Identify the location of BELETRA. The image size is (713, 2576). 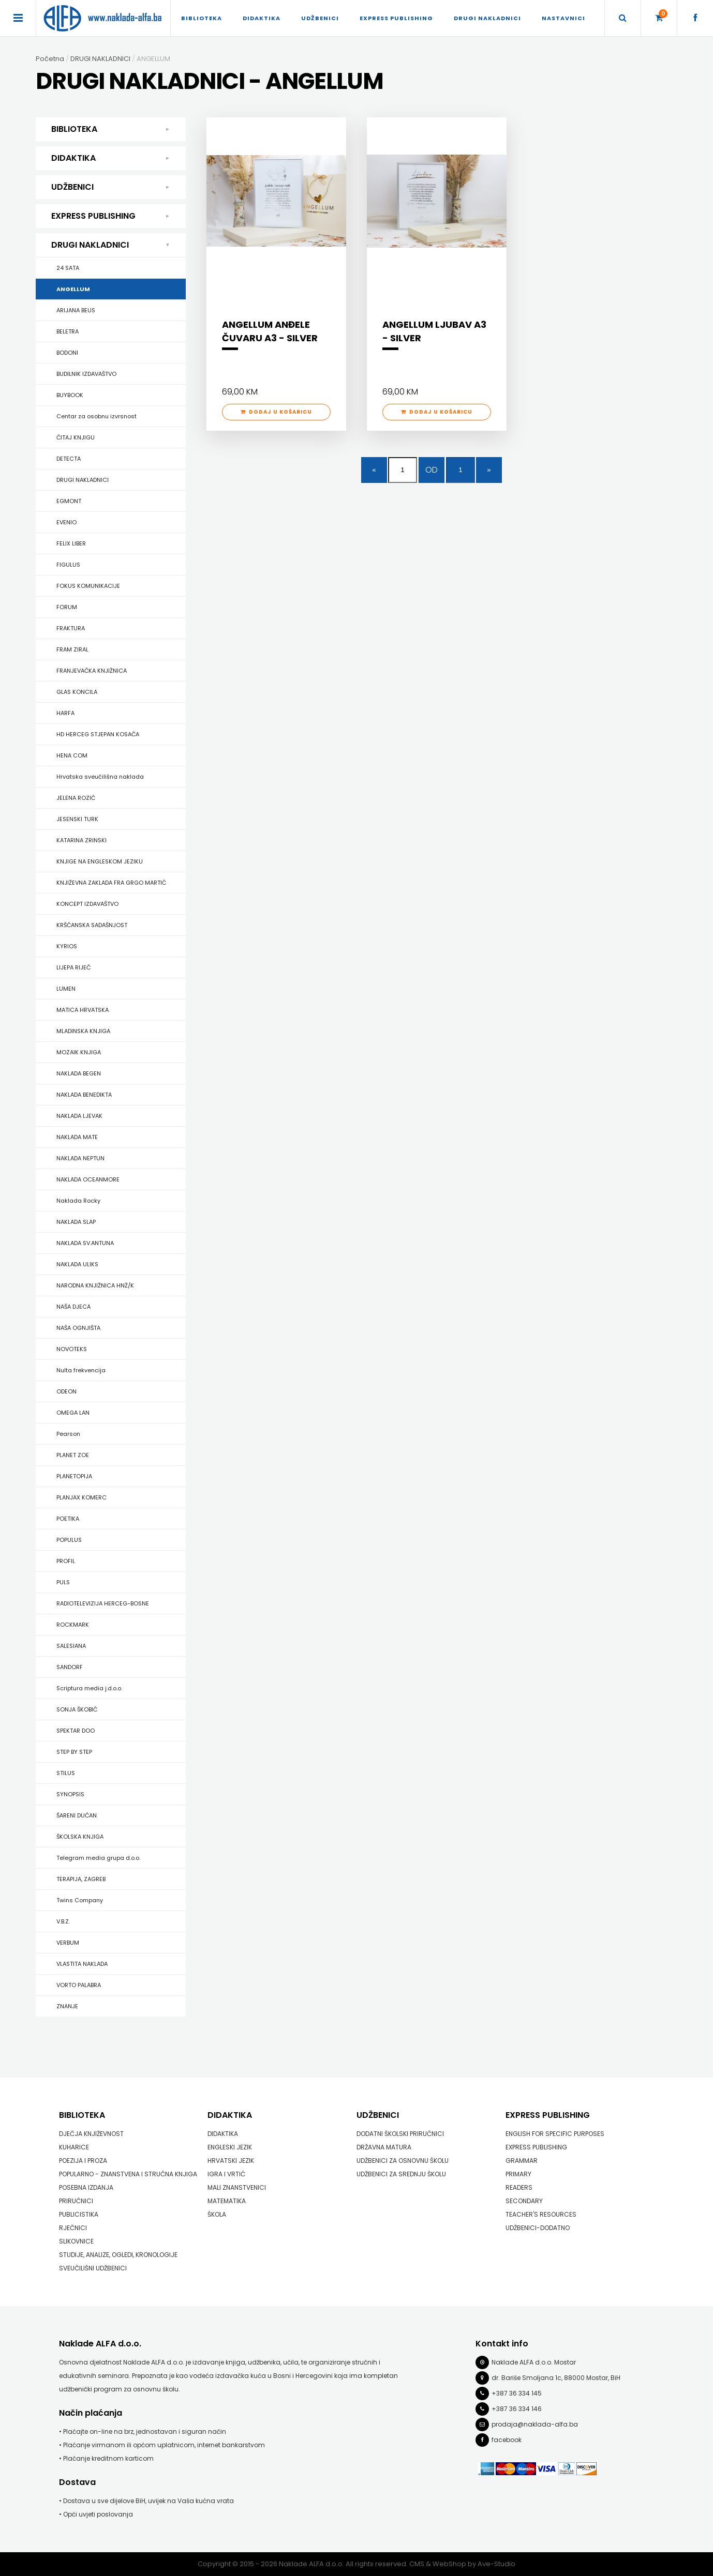
(67, 331).